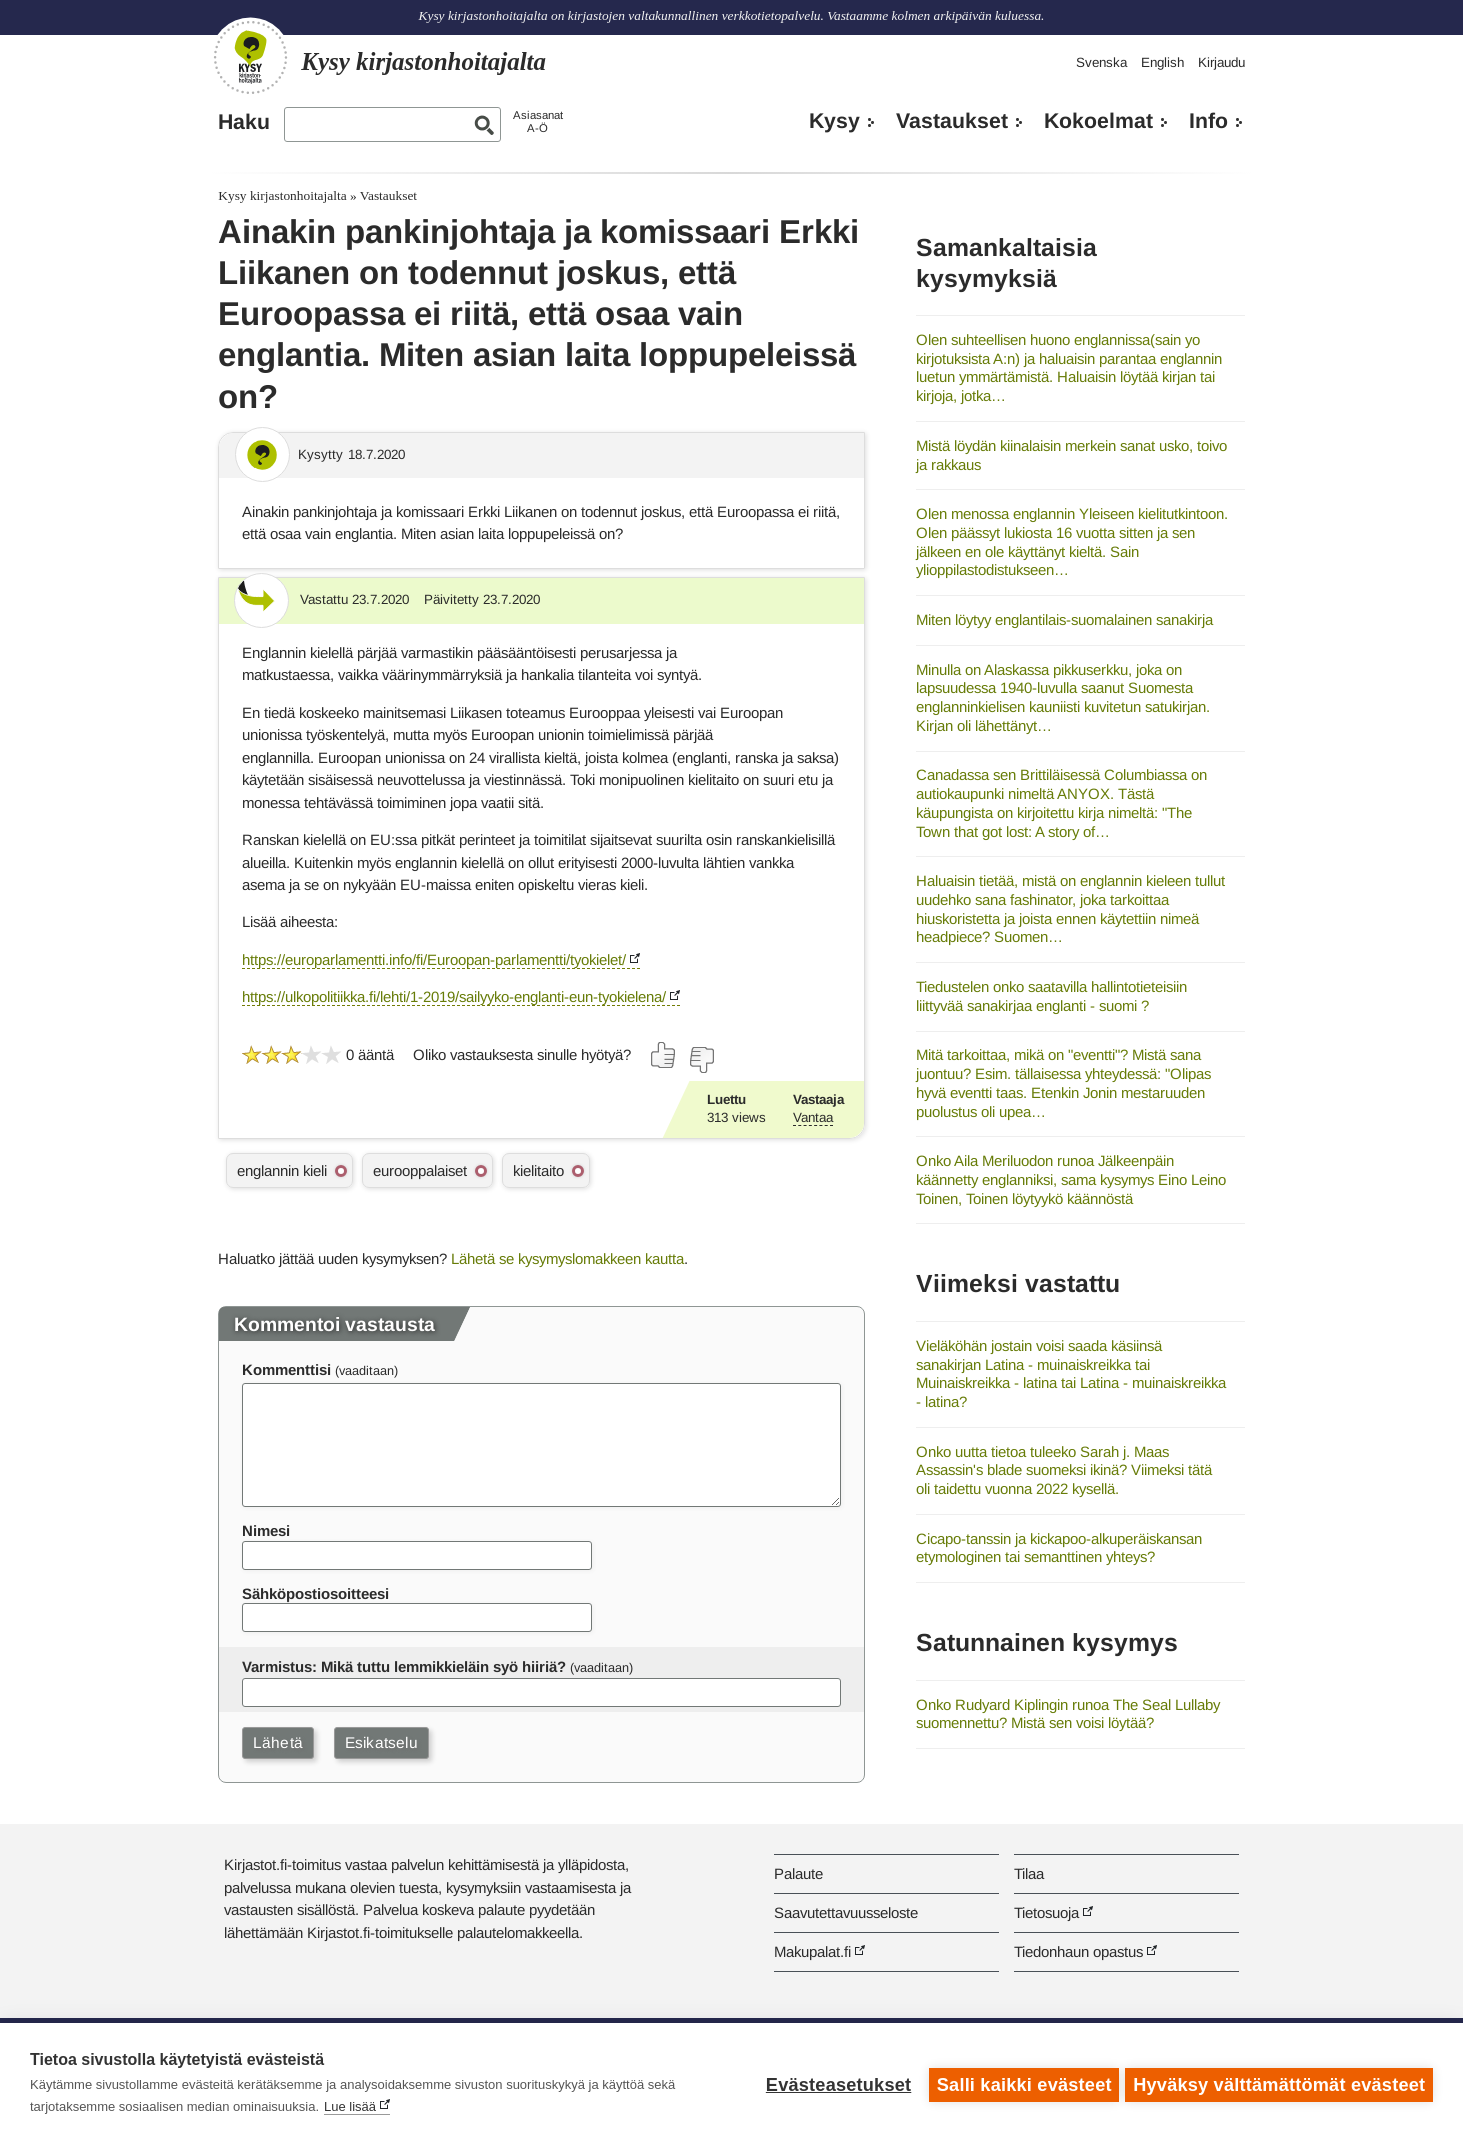 This screenshot has height=2143, width=1463. Describe the element at coordinates (813, 1117) in the screenshot. I see `Vantaa` at that location.